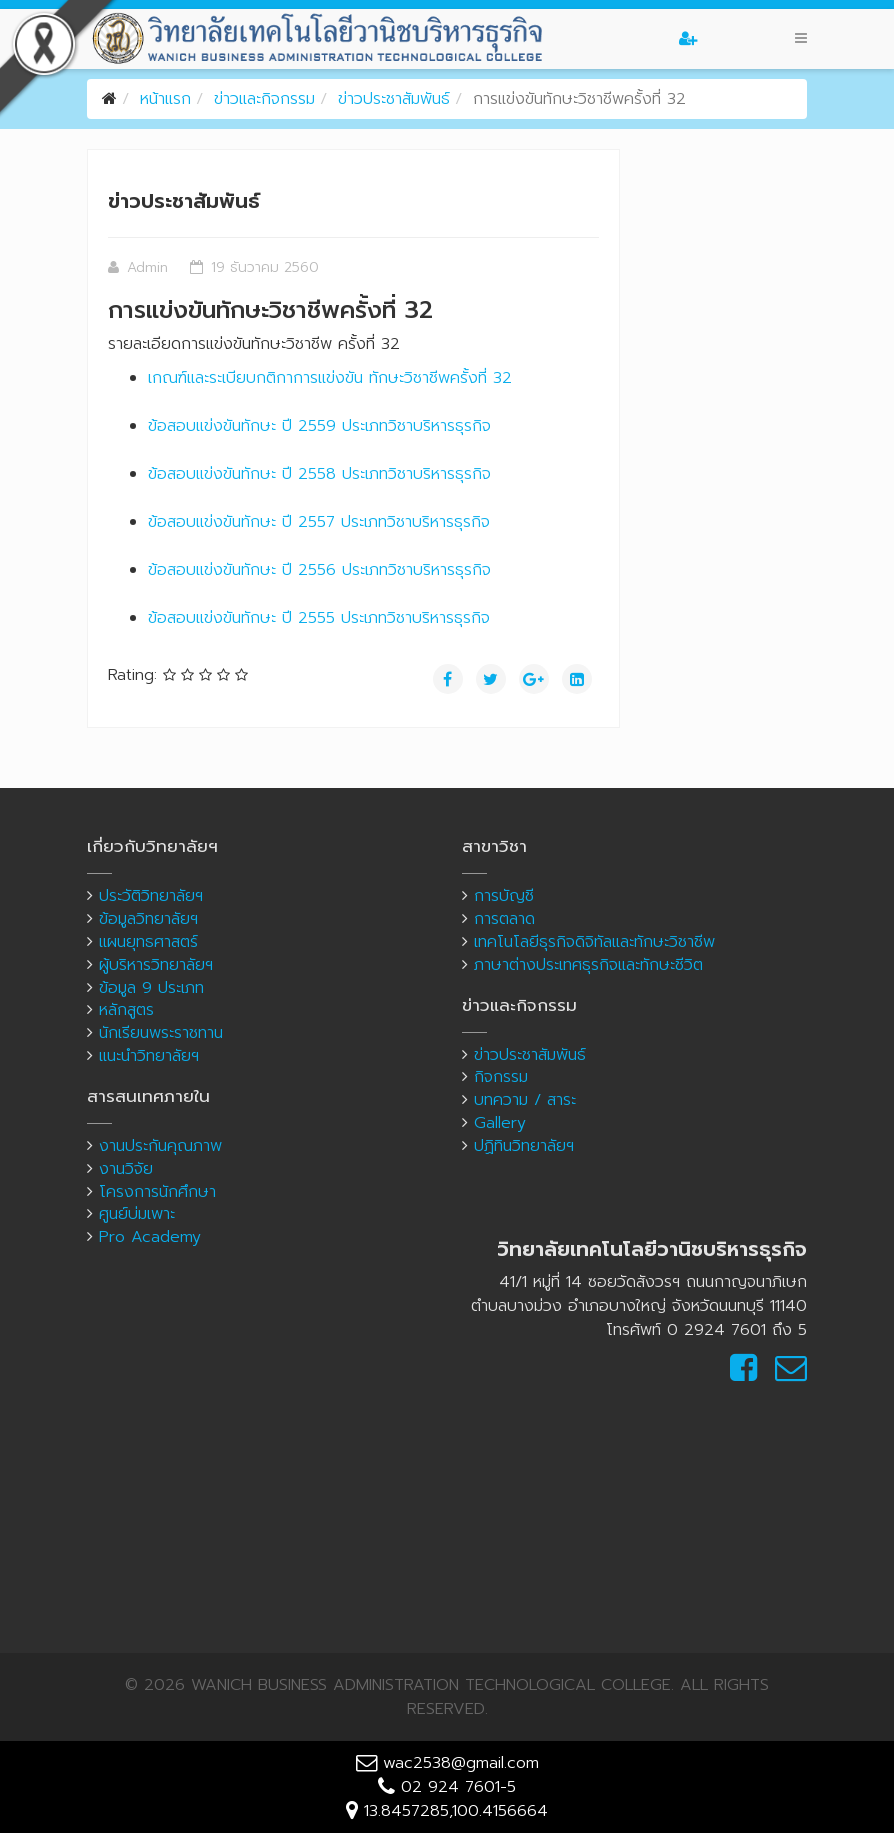 This screenshot has height=1833, width=894. Describe the element at coordinates (165, 99) in the screenshot. I see `หน้าแรก` at that location.